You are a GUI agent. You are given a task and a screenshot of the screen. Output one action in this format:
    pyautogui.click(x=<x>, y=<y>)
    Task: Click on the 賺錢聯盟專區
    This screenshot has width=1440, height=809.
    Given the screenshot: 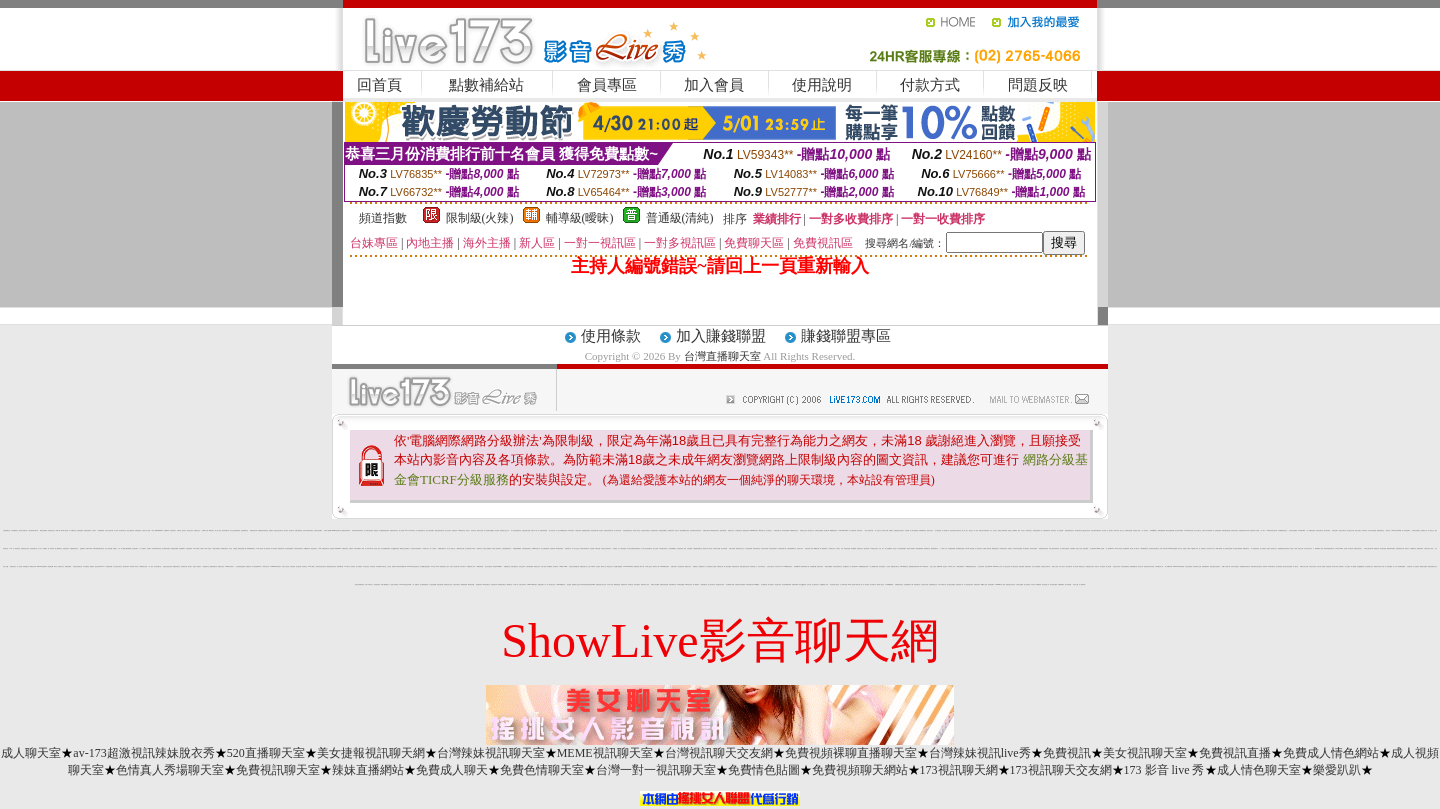 What is the action you would take?
    pyautogui.click(x=846, y=336)
    